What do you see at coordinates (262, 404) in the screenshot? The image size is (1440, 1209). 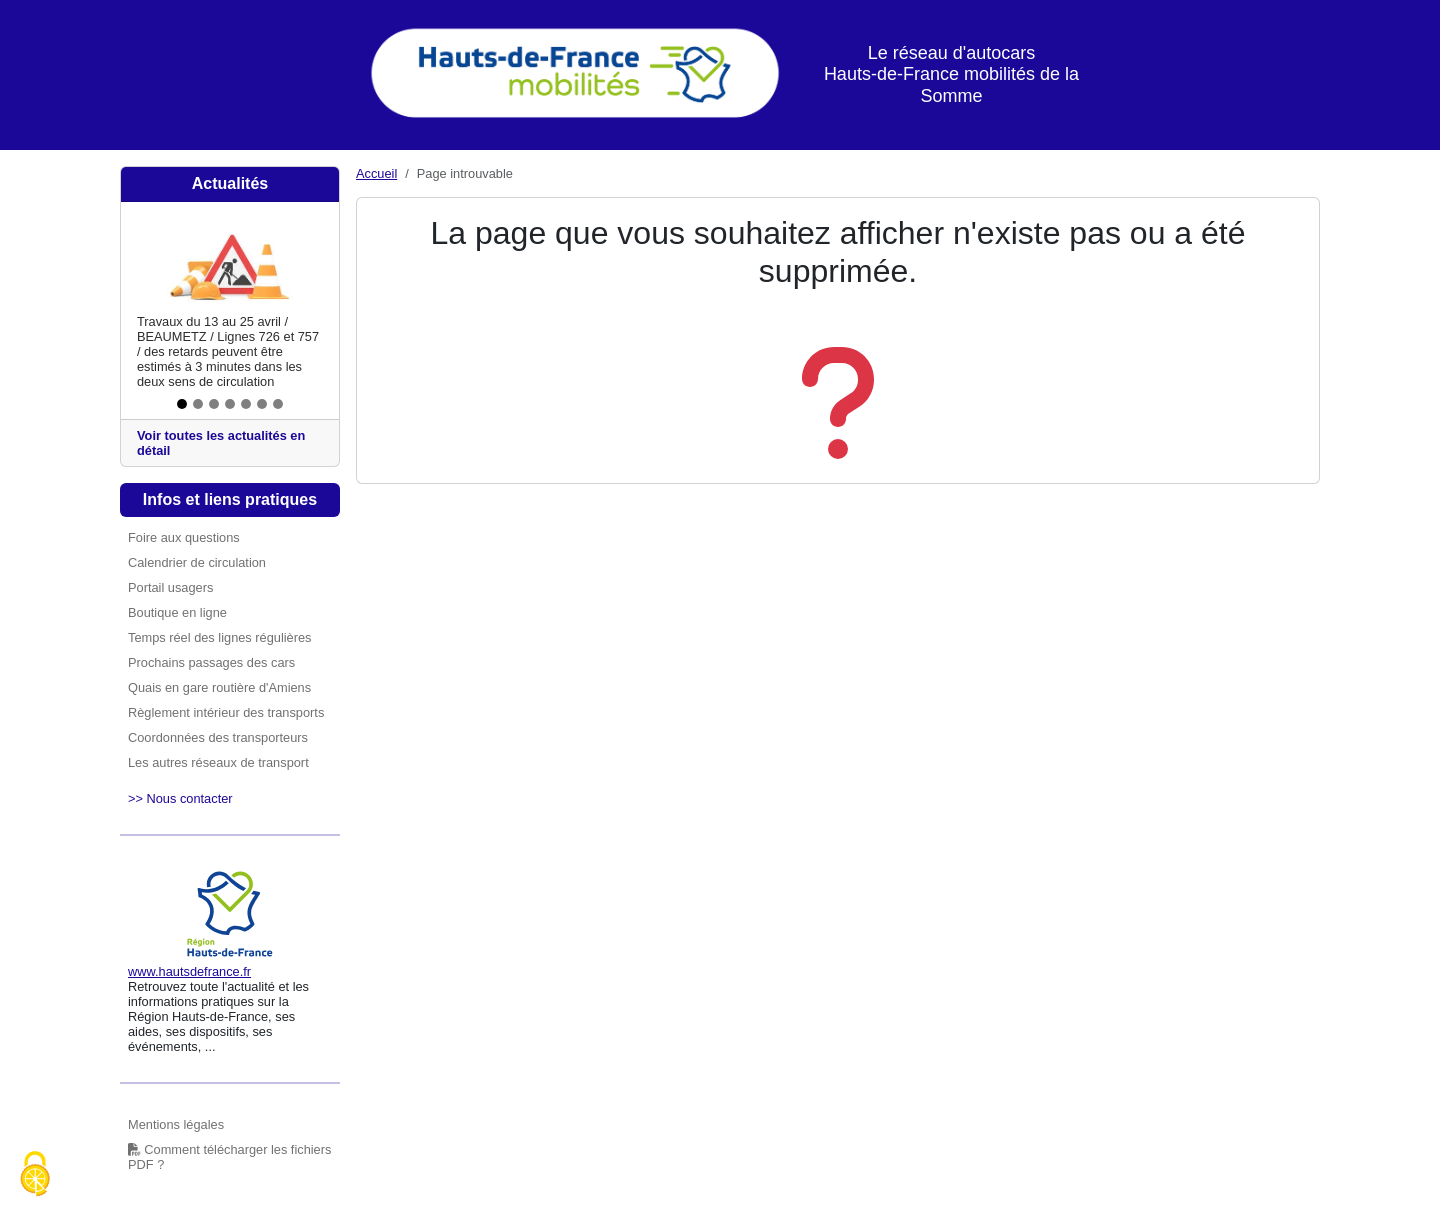 I see `[Slide 6]` at bounding box center [262, 404].